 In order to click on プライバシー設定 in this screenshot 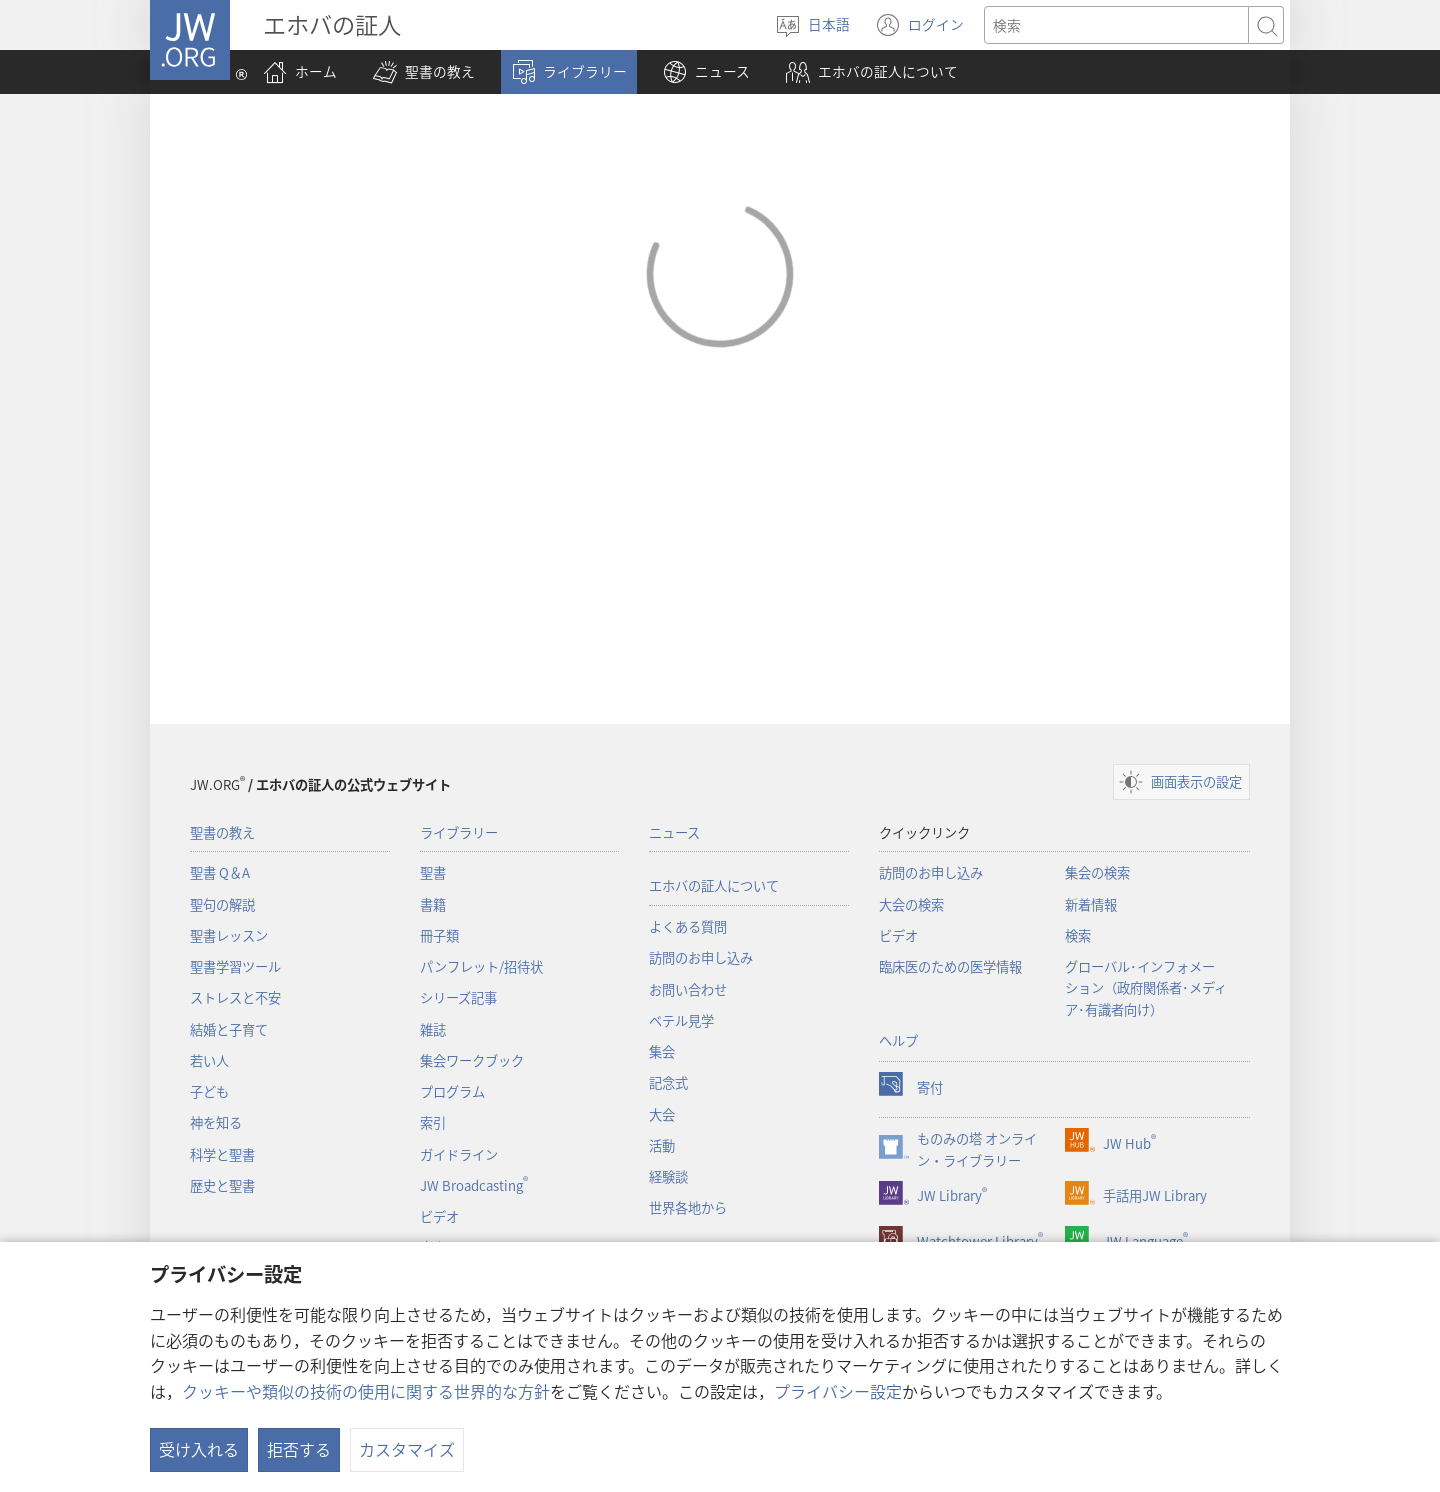, I will do `click(838, 1391)`.